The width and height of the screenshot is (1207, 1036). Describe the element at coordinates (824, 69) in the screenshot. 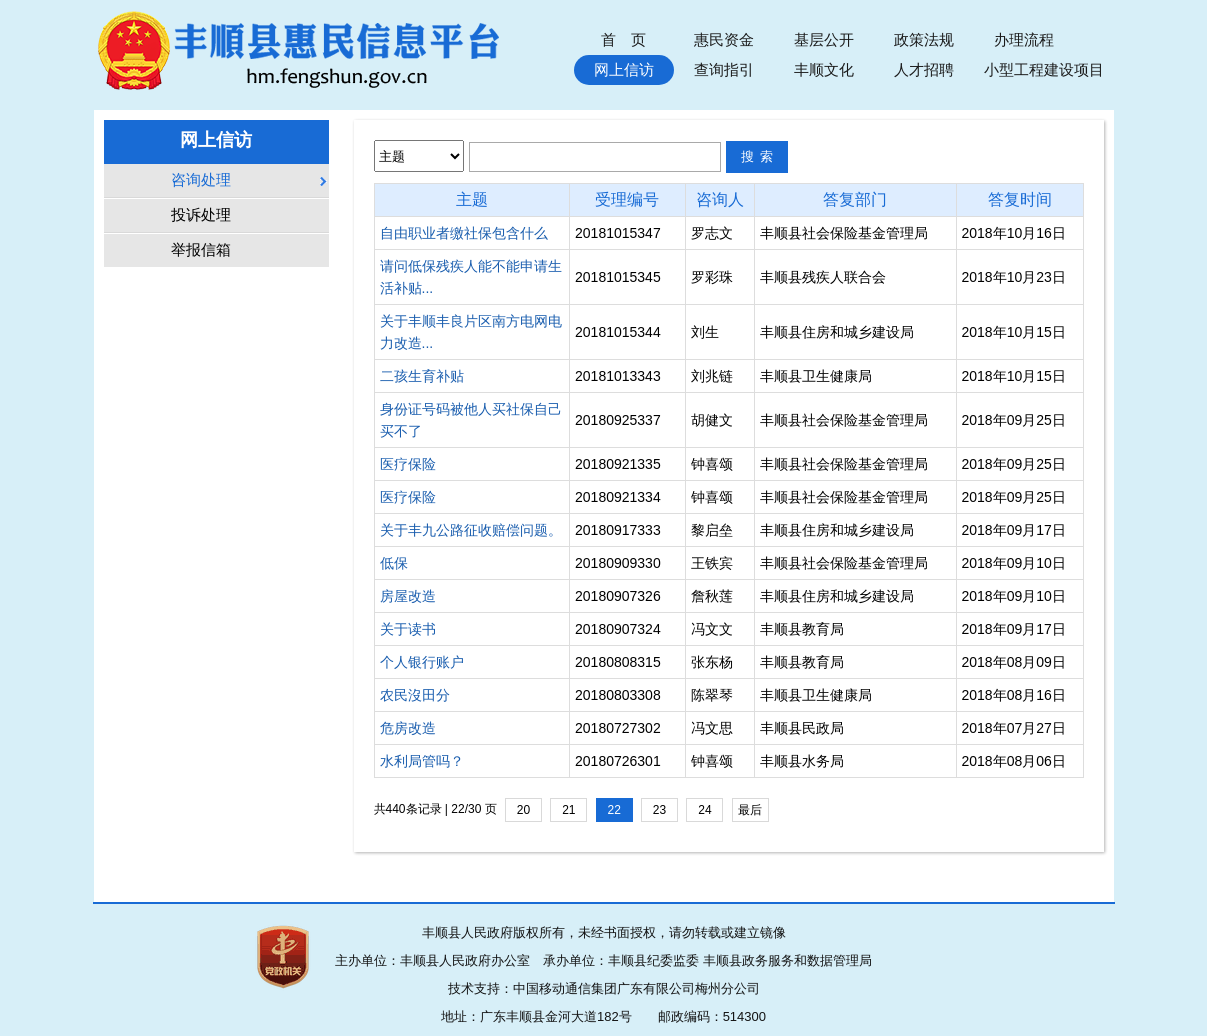

I see `丰顺文化` at that location.